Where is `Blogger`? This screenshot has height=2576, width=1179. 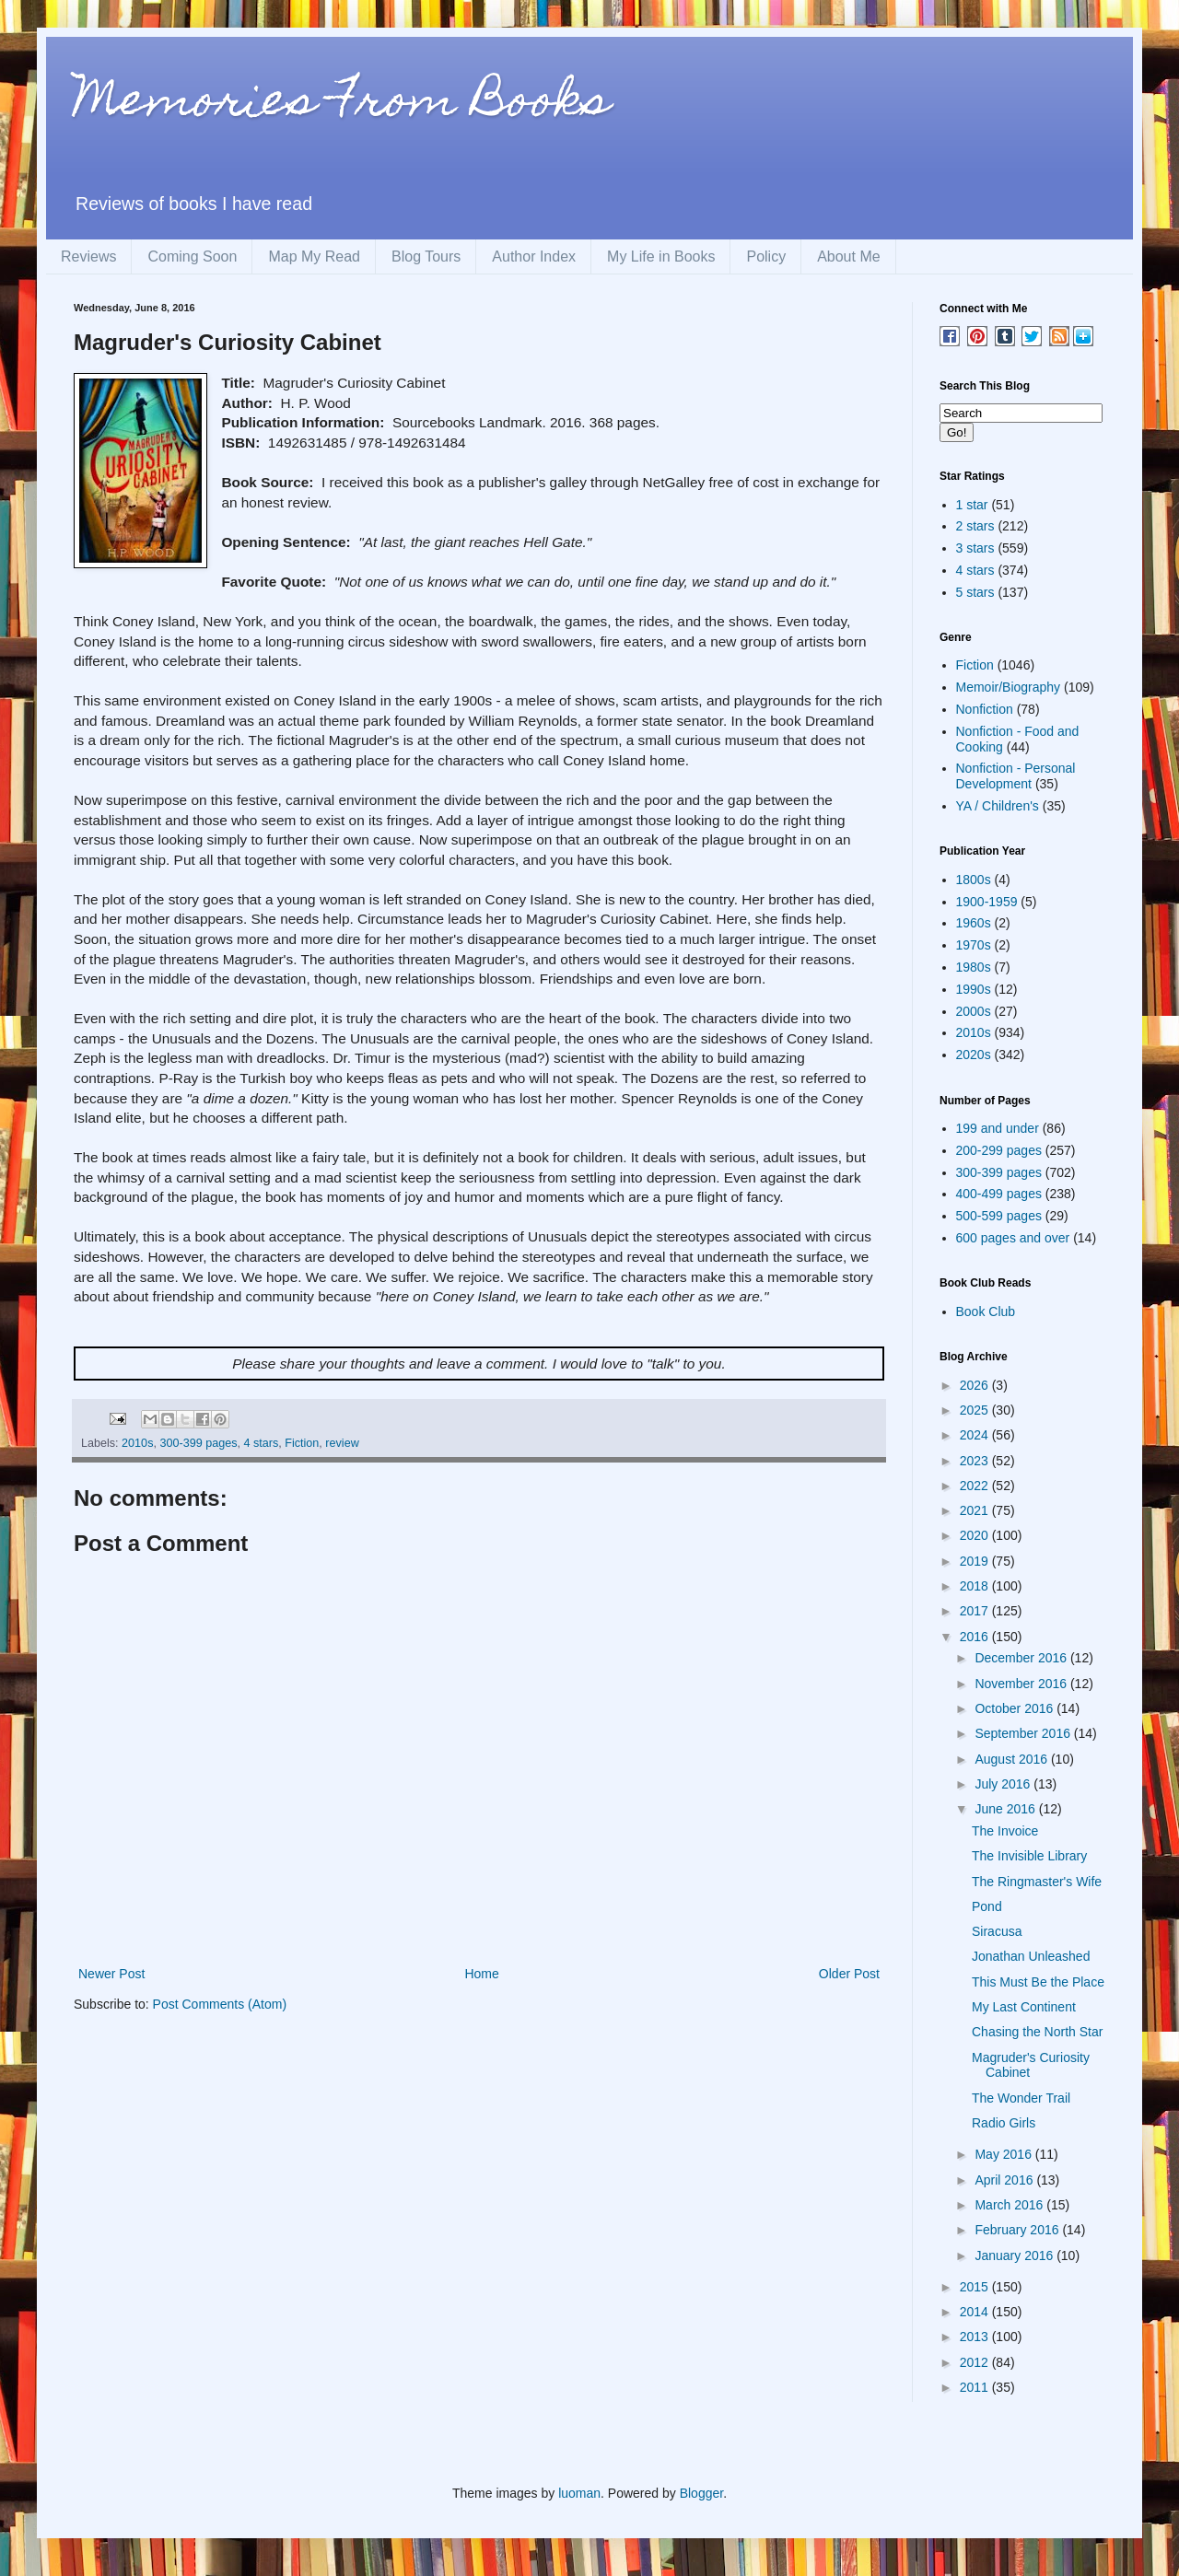 Blogger is located at coordinates (701, 2493).